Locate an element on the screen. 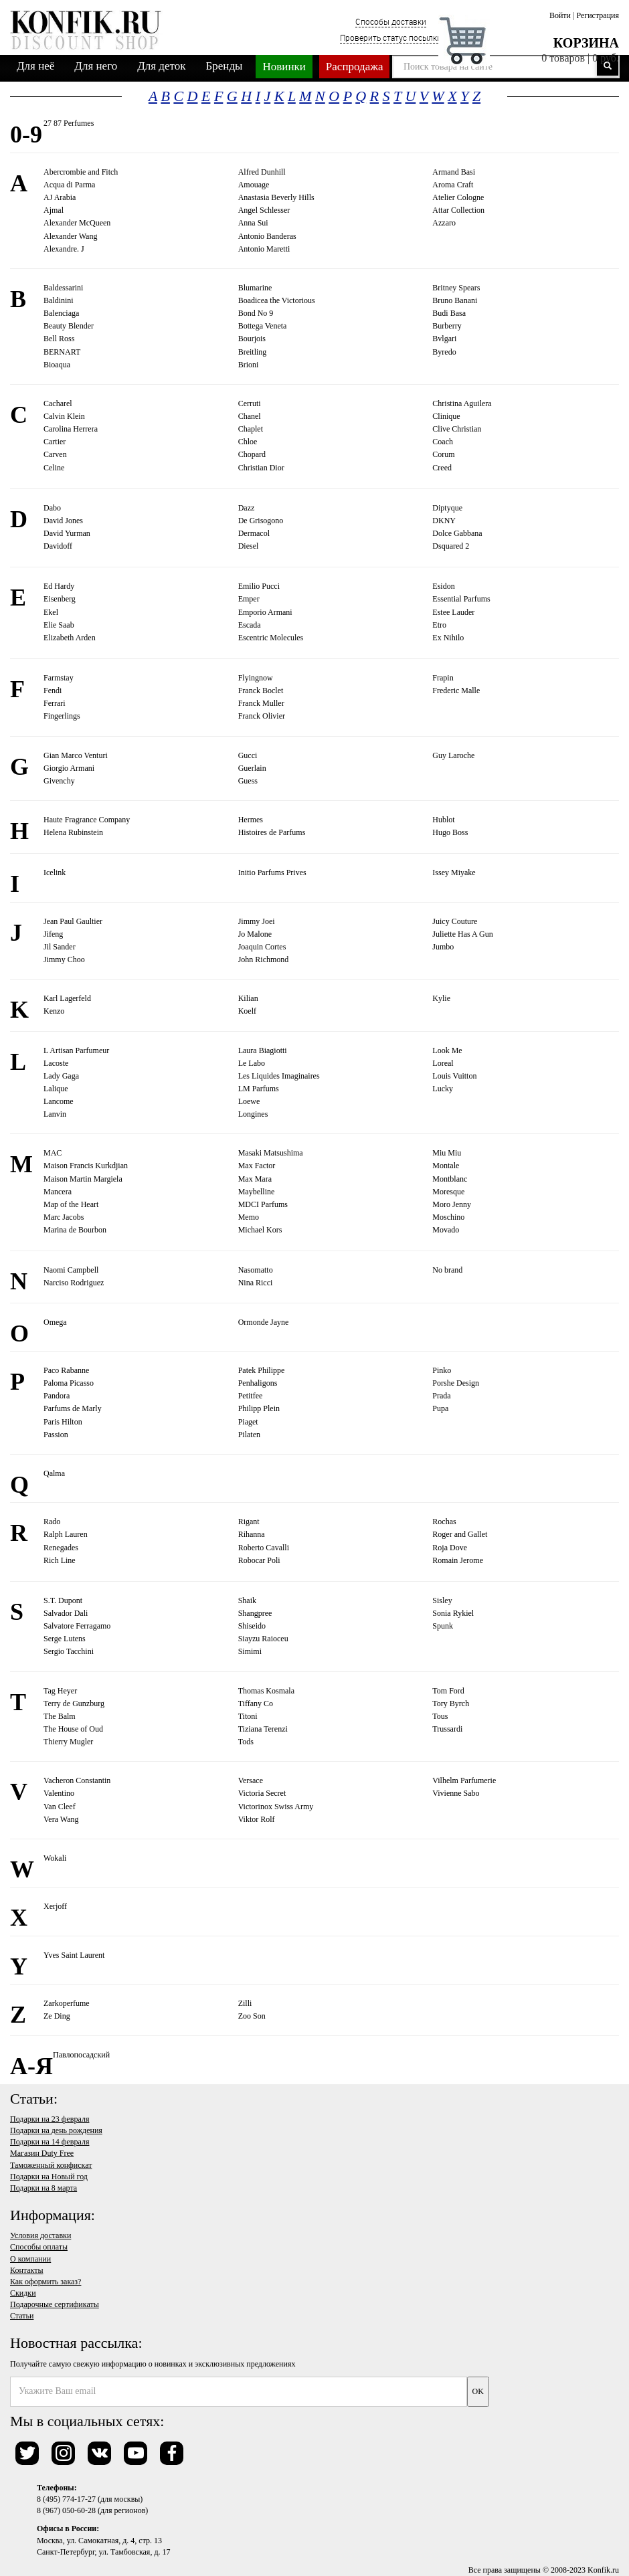 The height and width of the screenshot is (2576, 629). Sergio Tacchini is located at coordinates (68, 1651).